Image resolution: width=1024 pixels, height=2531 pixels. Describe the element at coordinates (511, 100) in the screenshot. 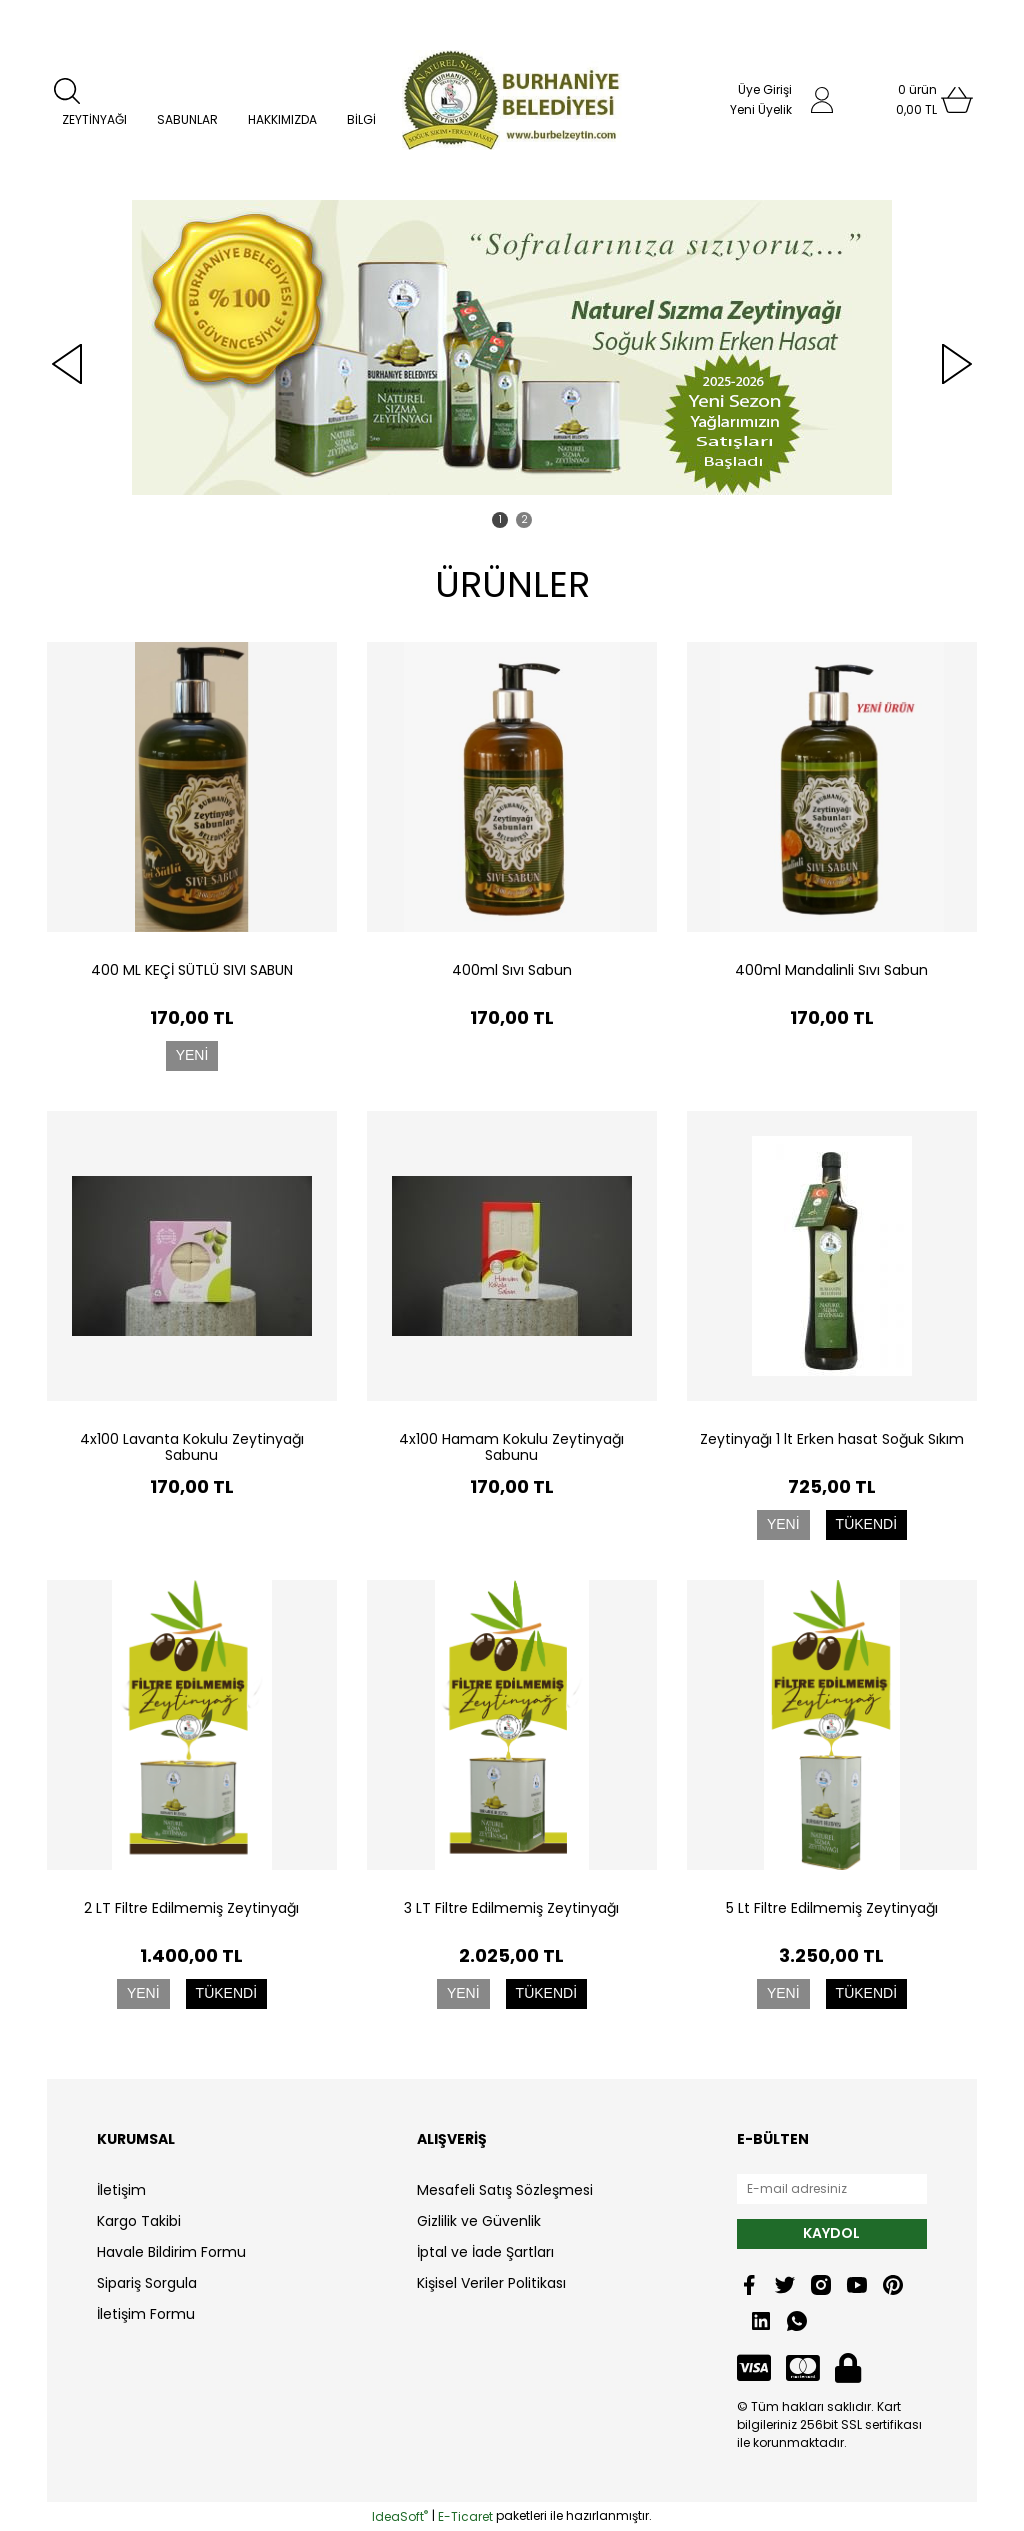

I see `[Logo]` at that location.